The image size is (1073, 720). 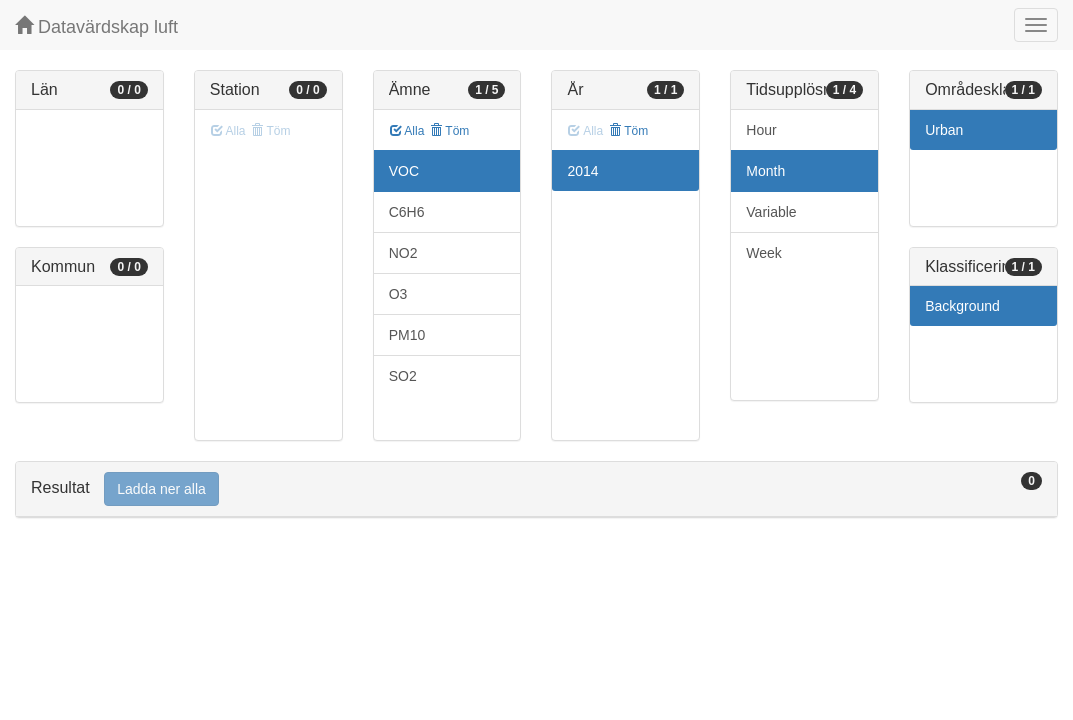 What do you see at coordinates (398, 294) in the screenshot?
I see `O3` at bounding box center [398, 294].